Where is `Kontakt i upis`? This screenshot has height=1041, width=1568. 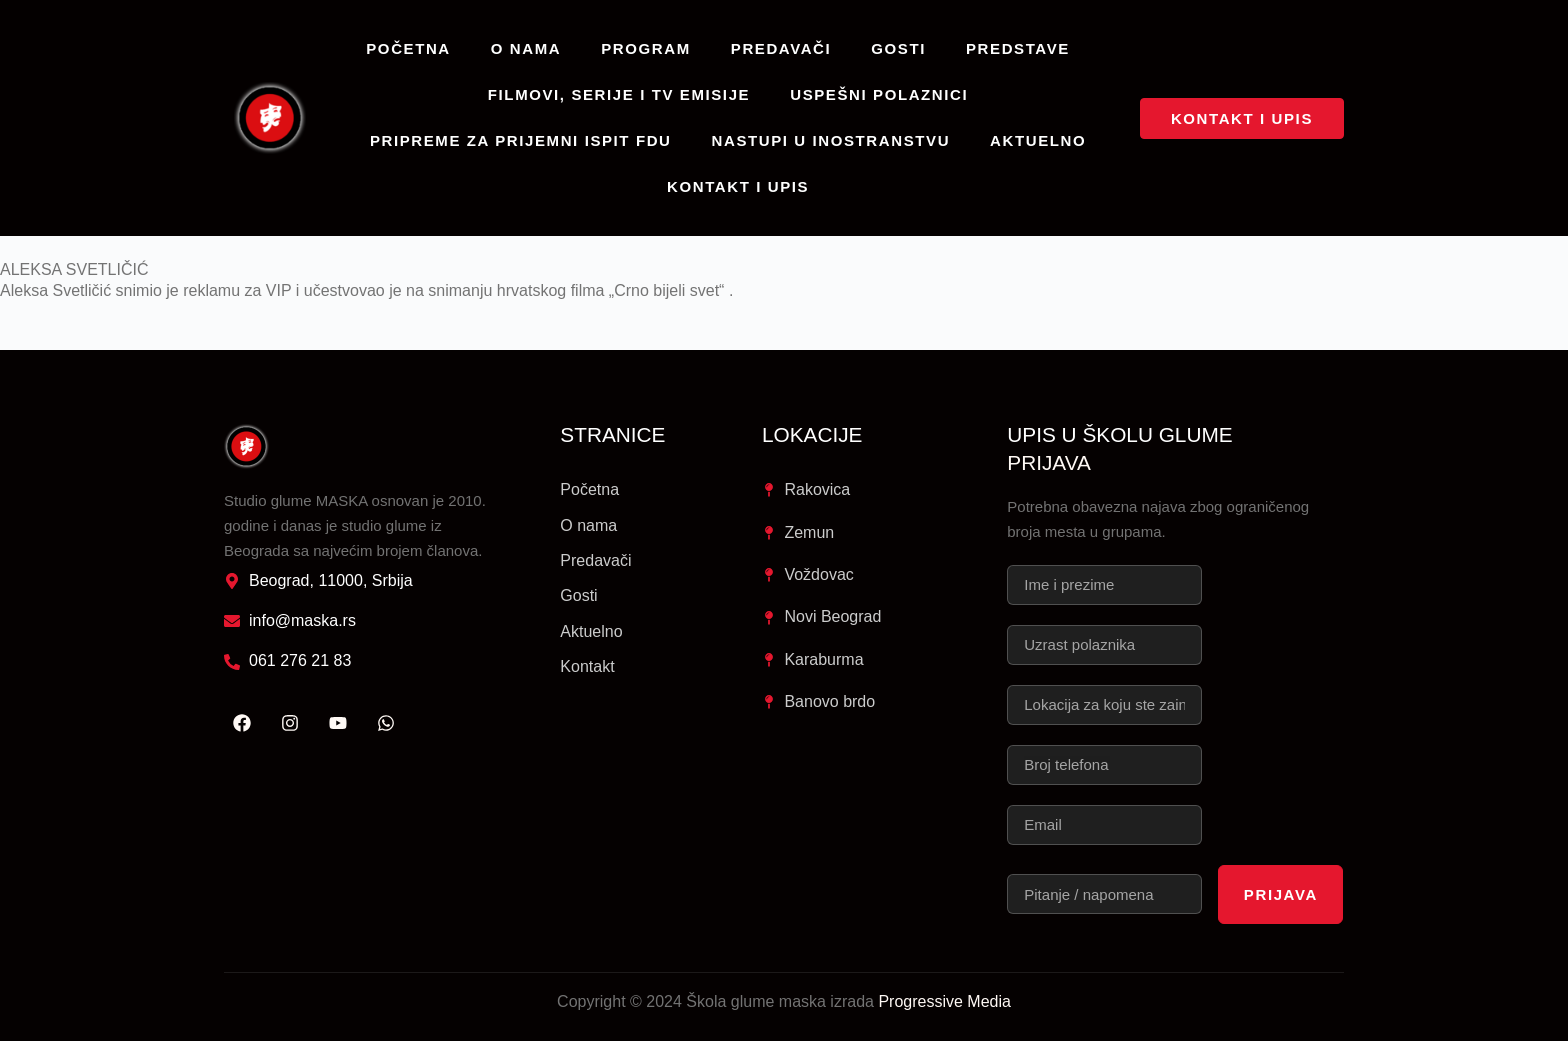
Kontakt i upis is located at coordinates (738, 186).